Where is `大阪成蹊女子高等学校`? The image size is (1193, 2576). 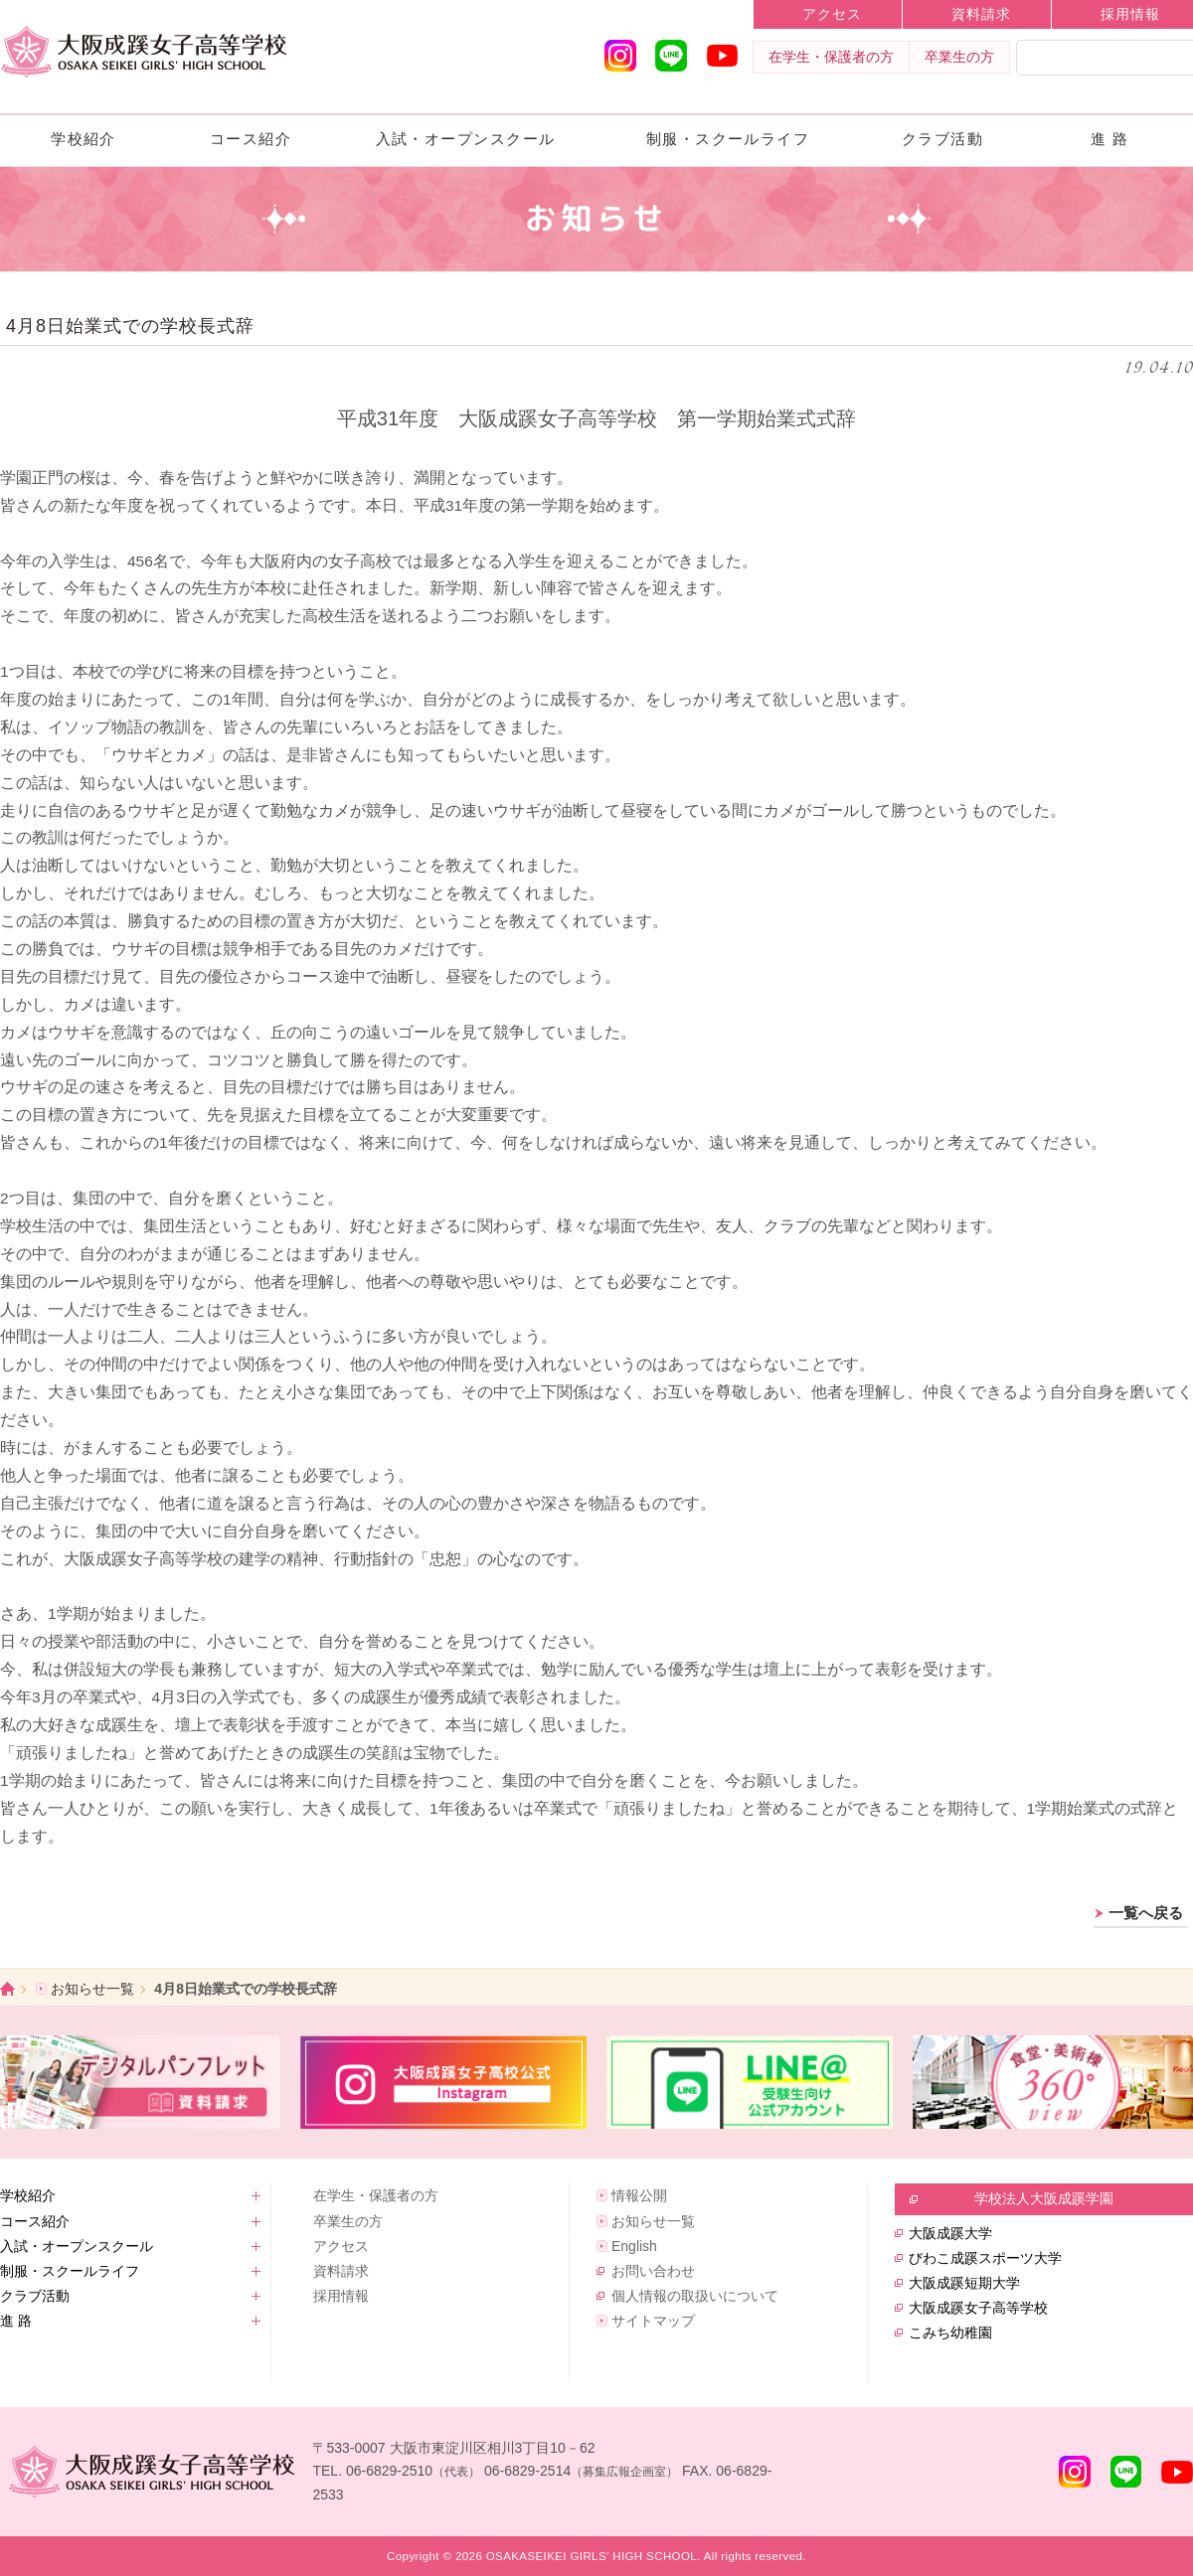
大阪成蹊女子高等学校 is located at coordinates (978, 2308).